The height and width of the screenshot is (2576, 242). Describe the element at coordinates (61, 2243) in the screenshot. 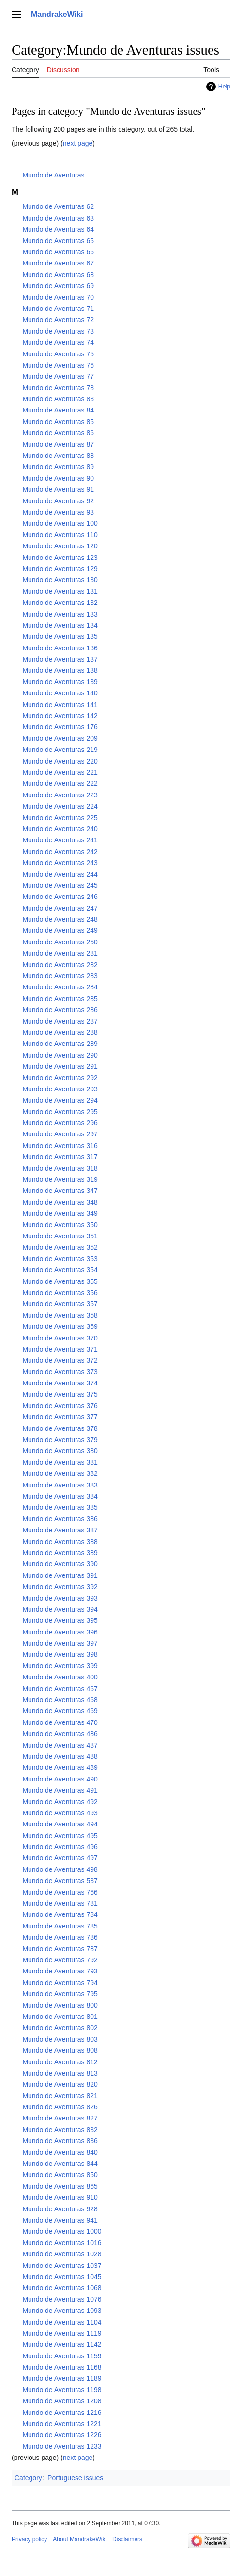

I see `Mundo de Aventuras 1016` at that location.